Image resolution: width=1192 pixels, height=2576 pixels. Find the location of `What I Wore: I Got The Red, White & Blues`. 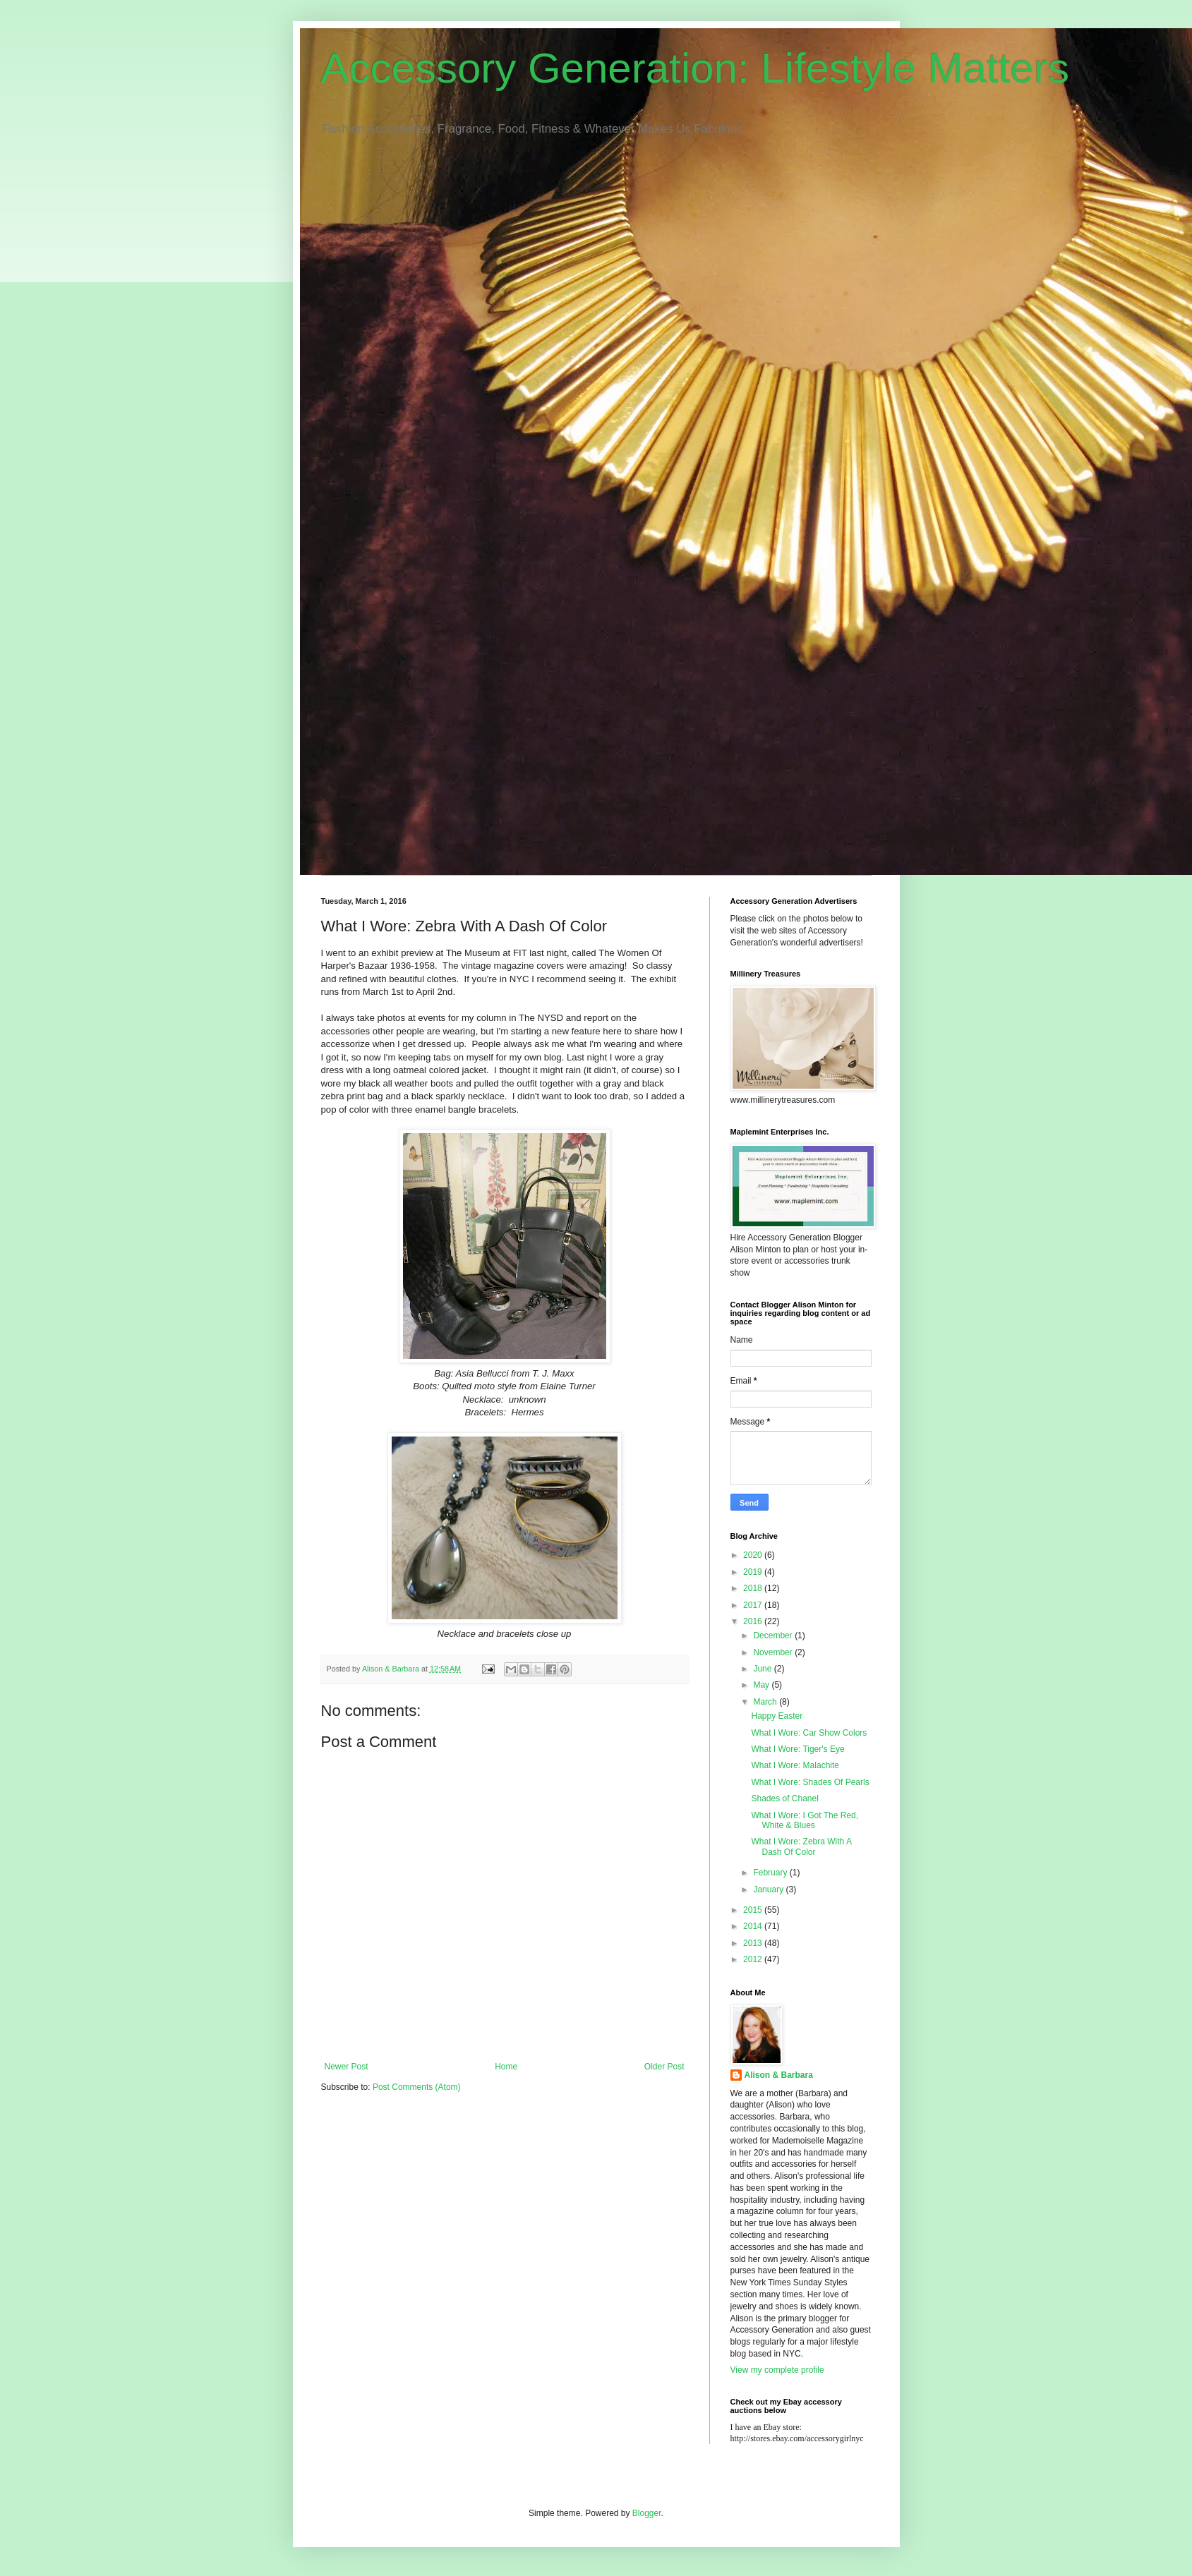

What I Wore: I Got The Red, White & Blues is located at coordinates (804, 1820).